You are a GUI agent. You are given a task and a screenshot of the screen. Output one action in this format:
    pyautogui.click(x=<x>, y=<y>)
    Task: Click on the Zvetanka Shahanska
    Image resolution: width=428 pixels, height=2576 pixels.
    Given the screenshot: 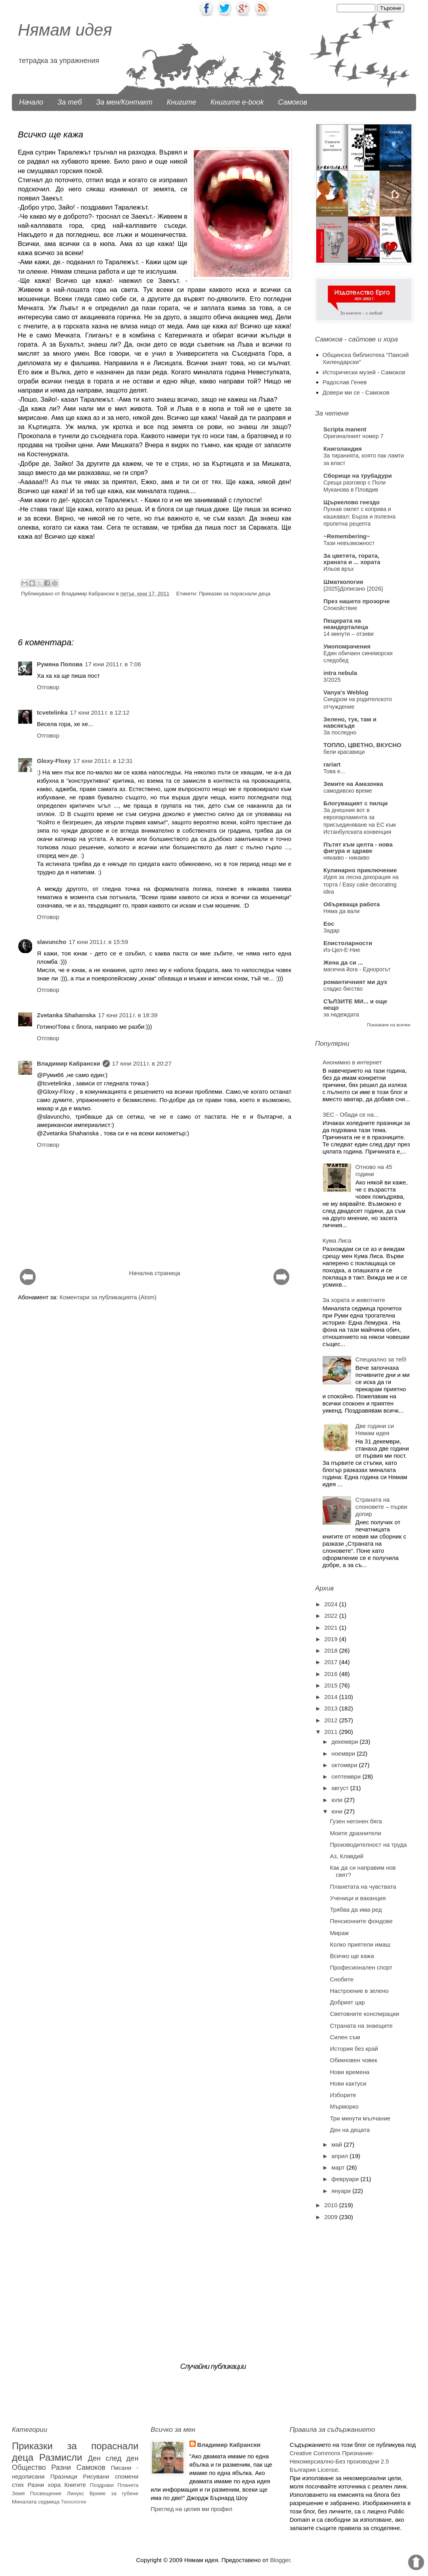 What is the action you would take?
    pyautogui.click(x=66, y=1015)
    